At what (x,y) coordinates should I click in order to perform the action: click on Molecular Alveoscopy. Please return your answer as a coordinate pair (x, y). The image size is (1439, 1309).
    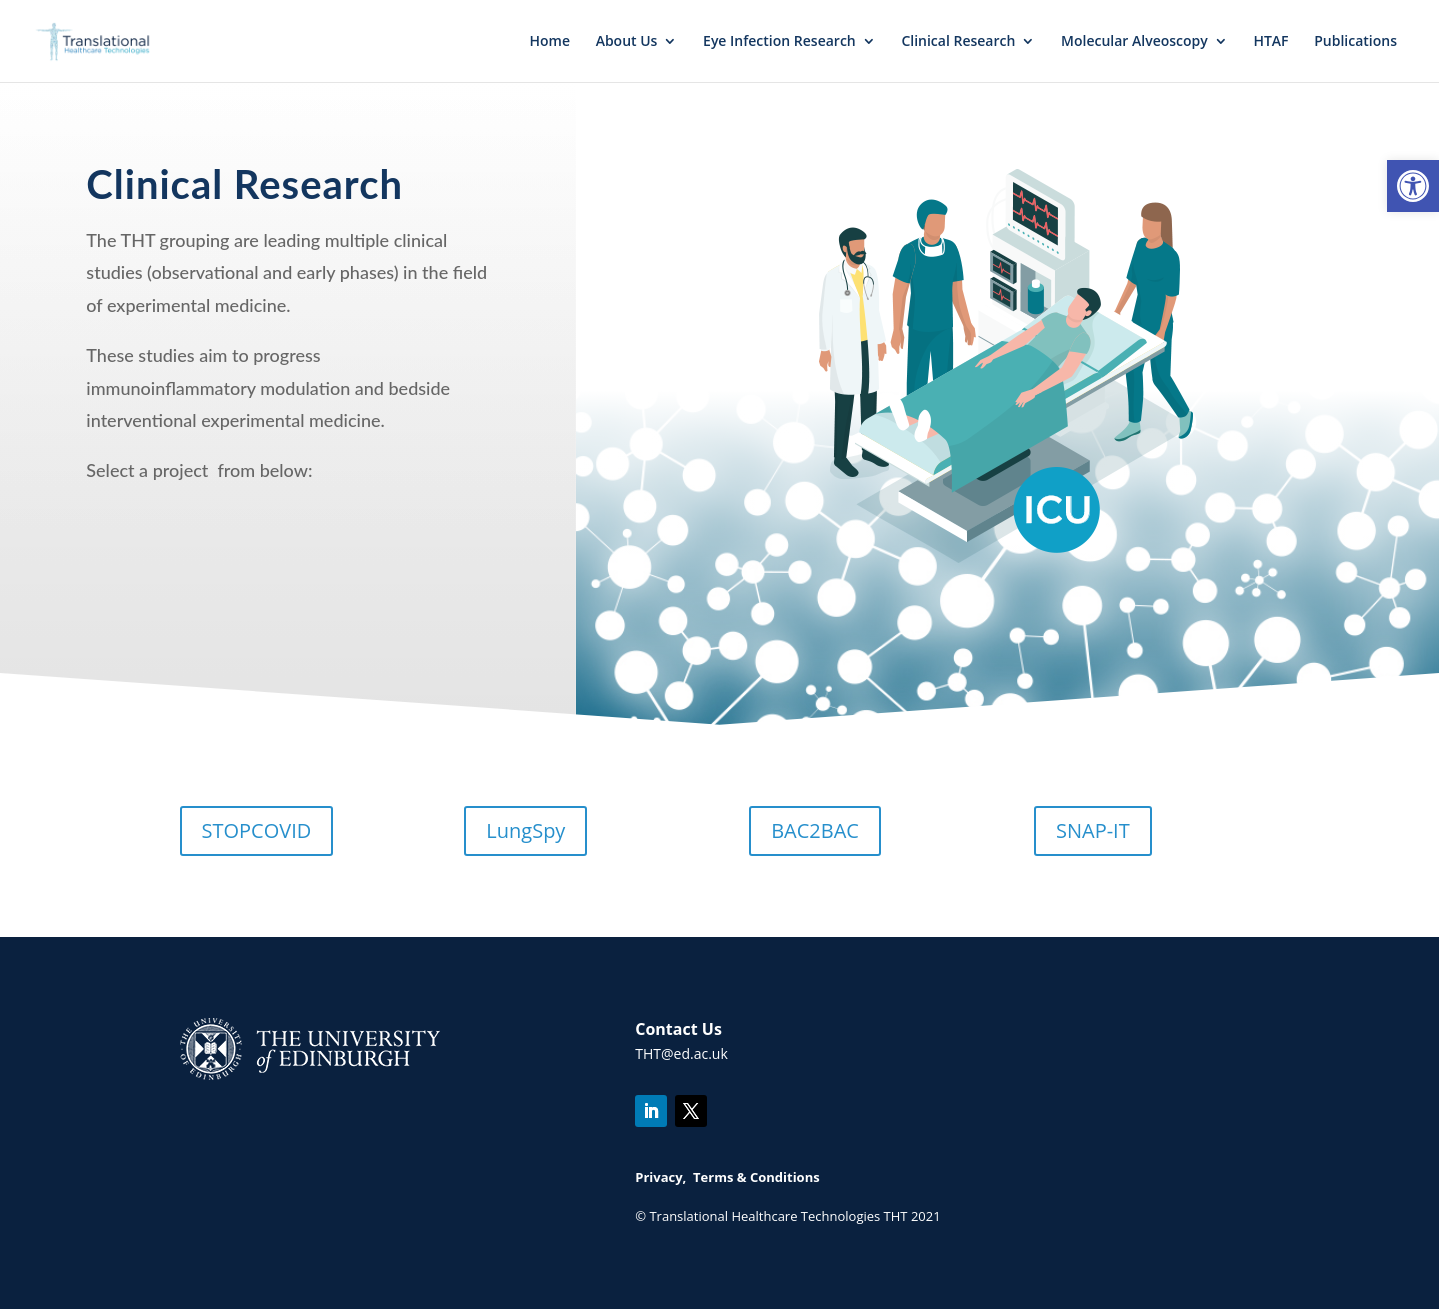
    Looking at the image, I should click on (1134, 42).